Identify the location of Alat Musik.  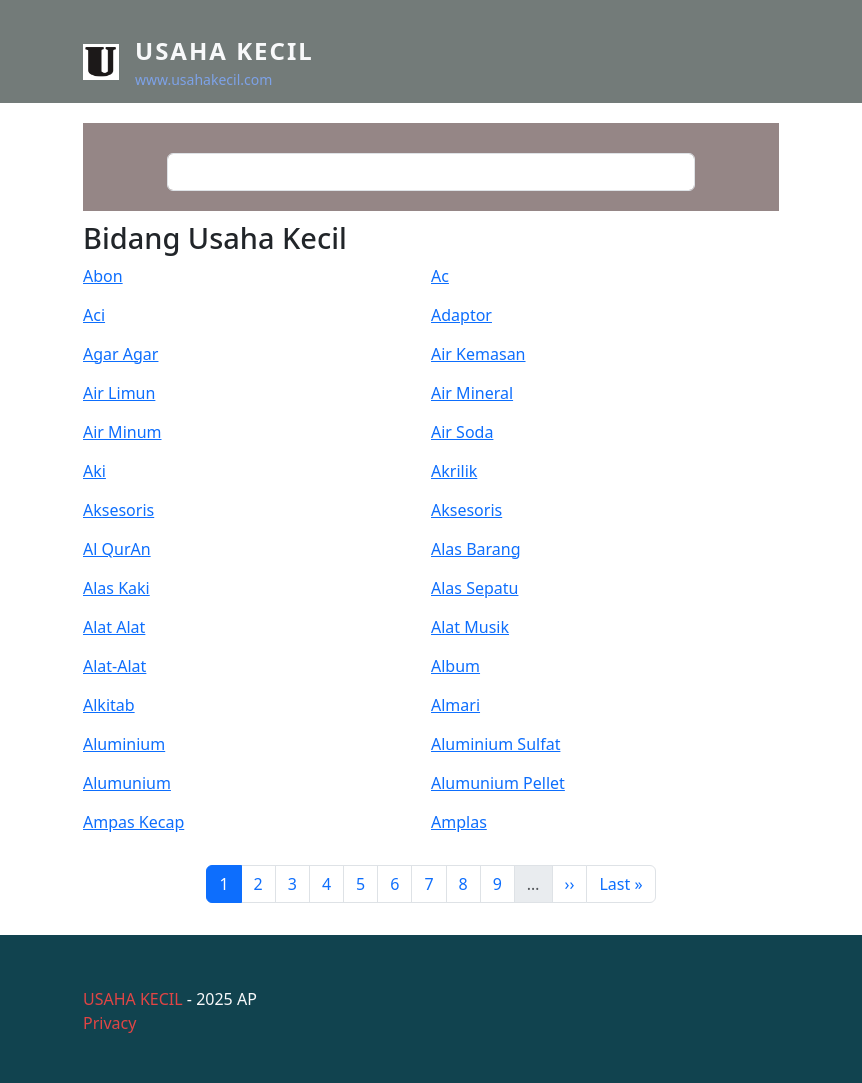
(470, 627).